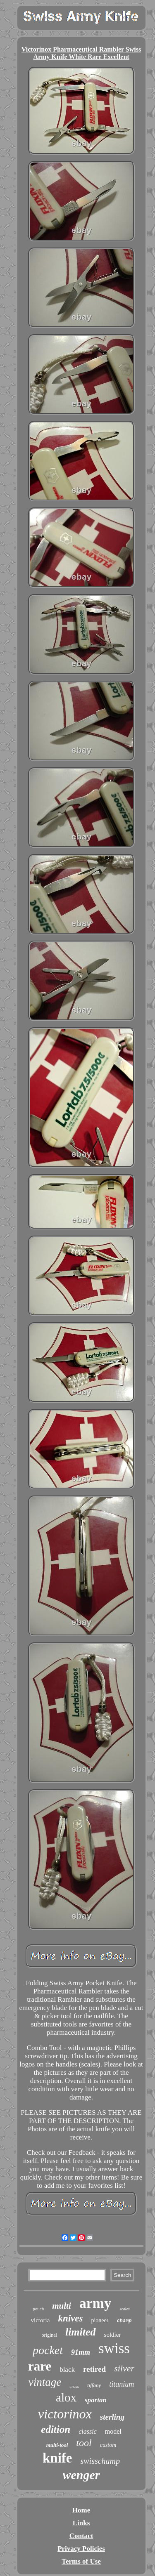 This screenshot has width=155, height=2576. I want to click on Terms of Use, so click(81, 2561).